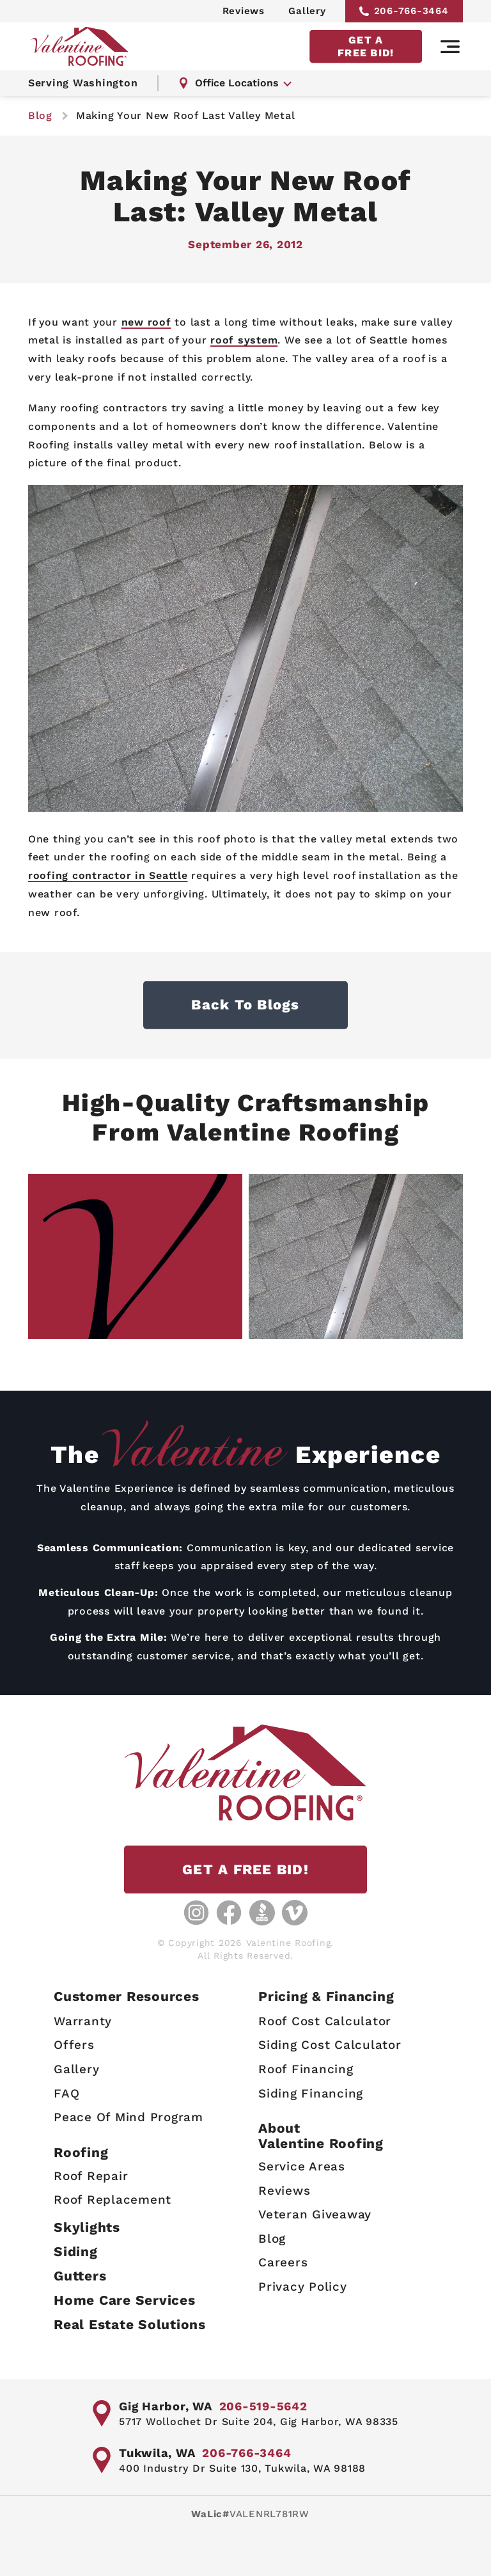  Describe the element at coordinates (130, 2324) in the screenshot. I see `Real Estate Solutions` at that location.